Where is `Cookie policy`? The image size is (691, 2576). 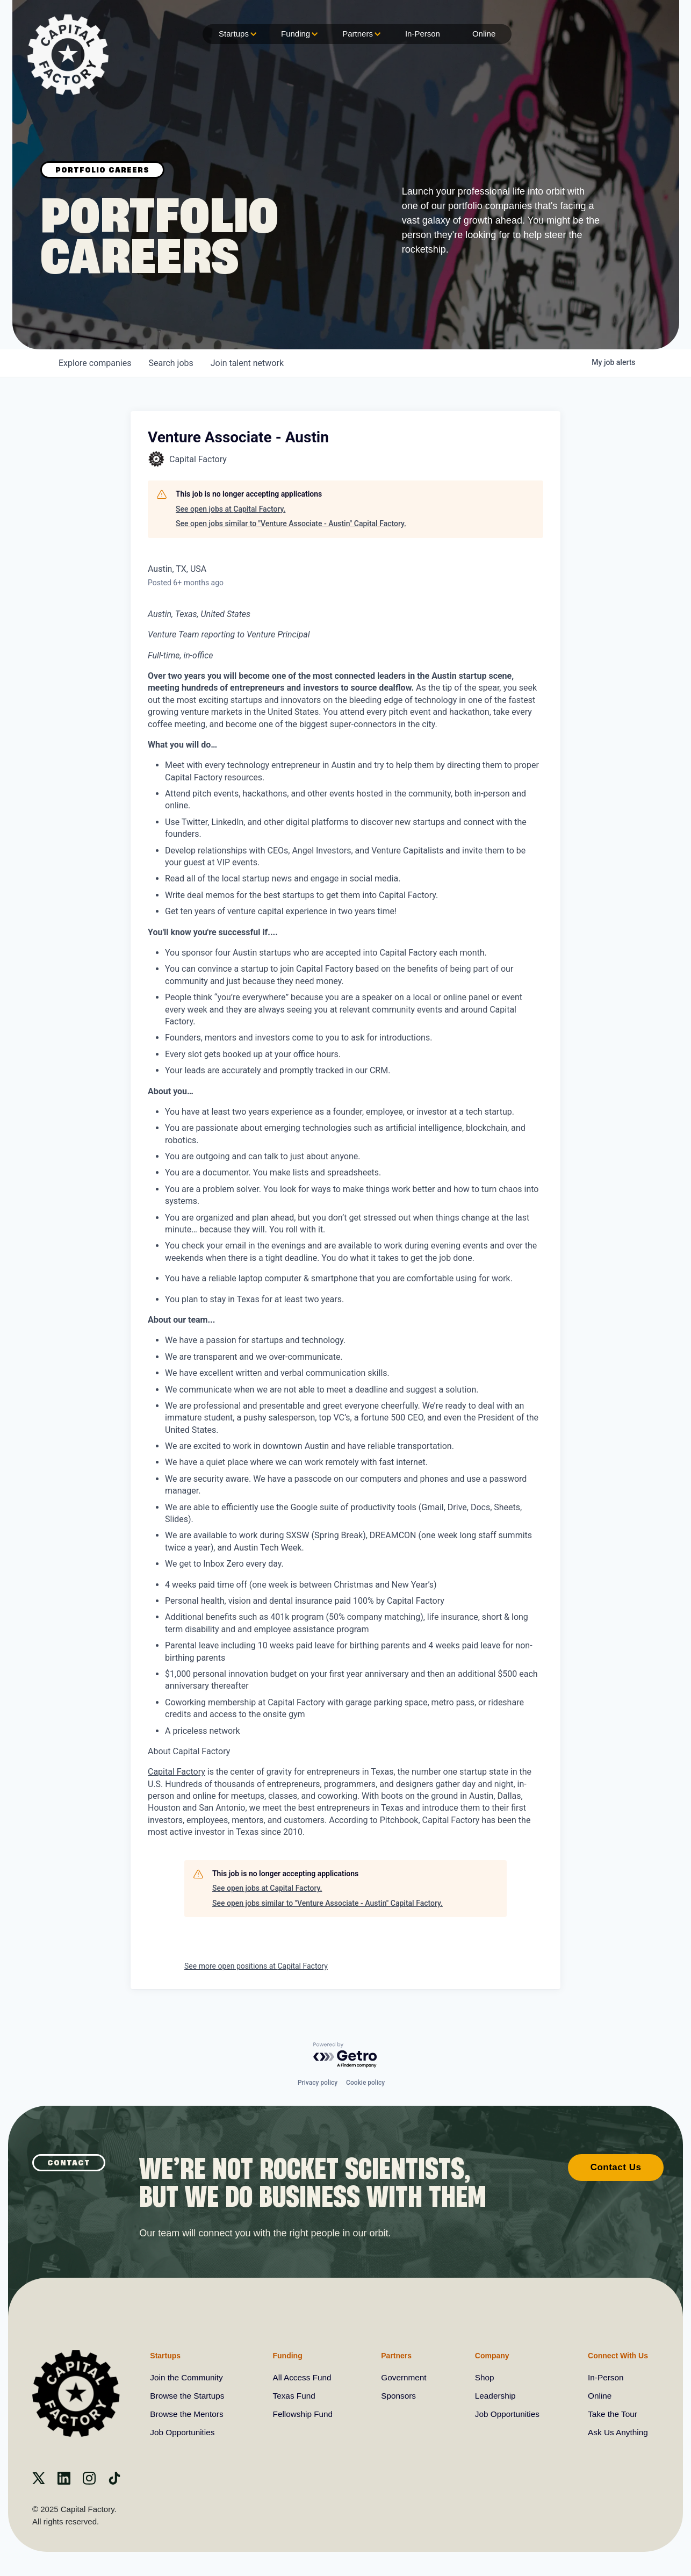 Cookie policy is located at coordinates (365, 2081).